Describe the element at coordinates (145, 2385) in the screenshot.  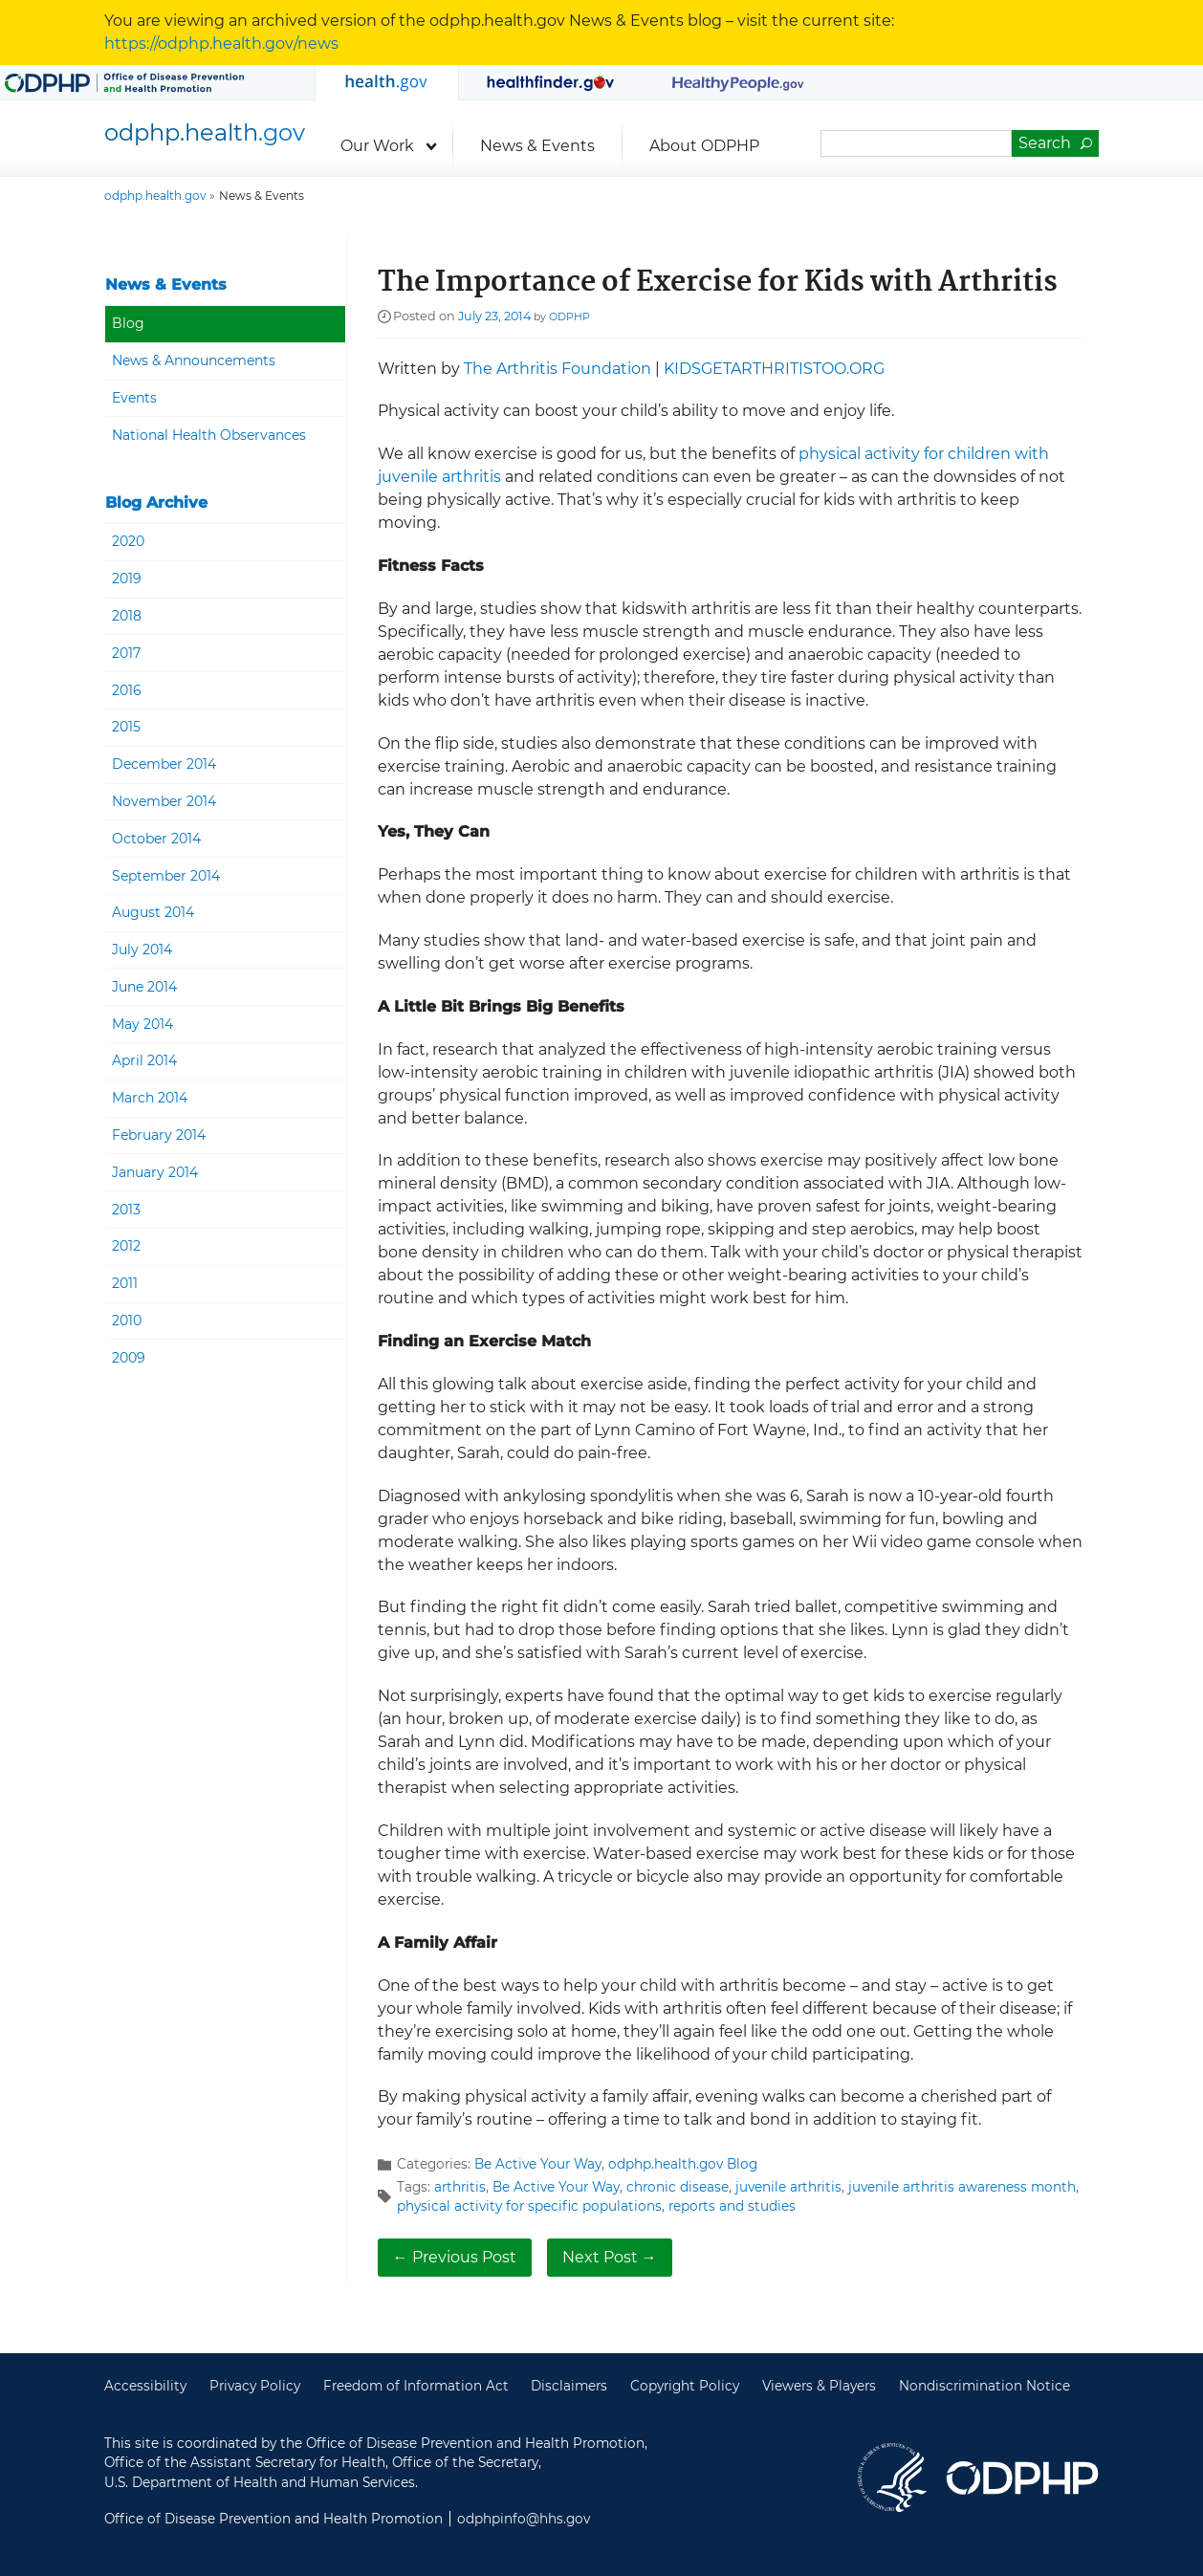
I see `Accessibility` at that location.